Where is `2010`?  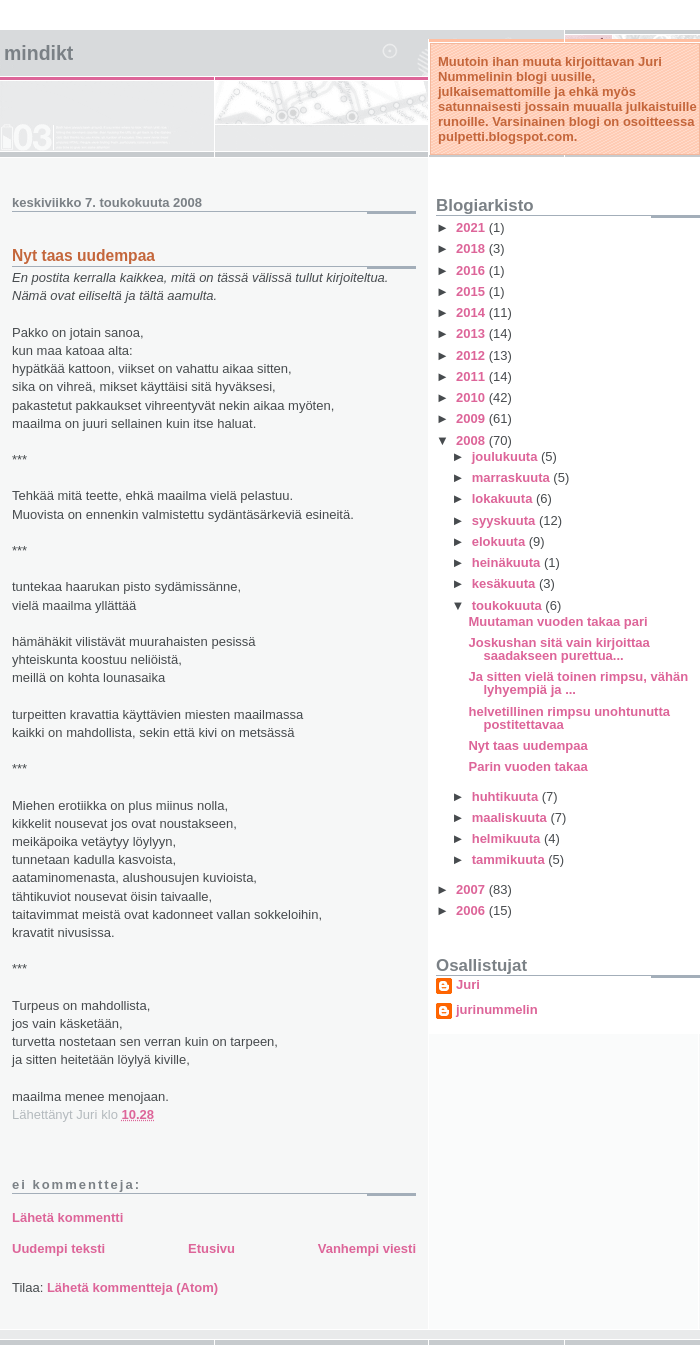 2010 is located at coordinates (472, 397).